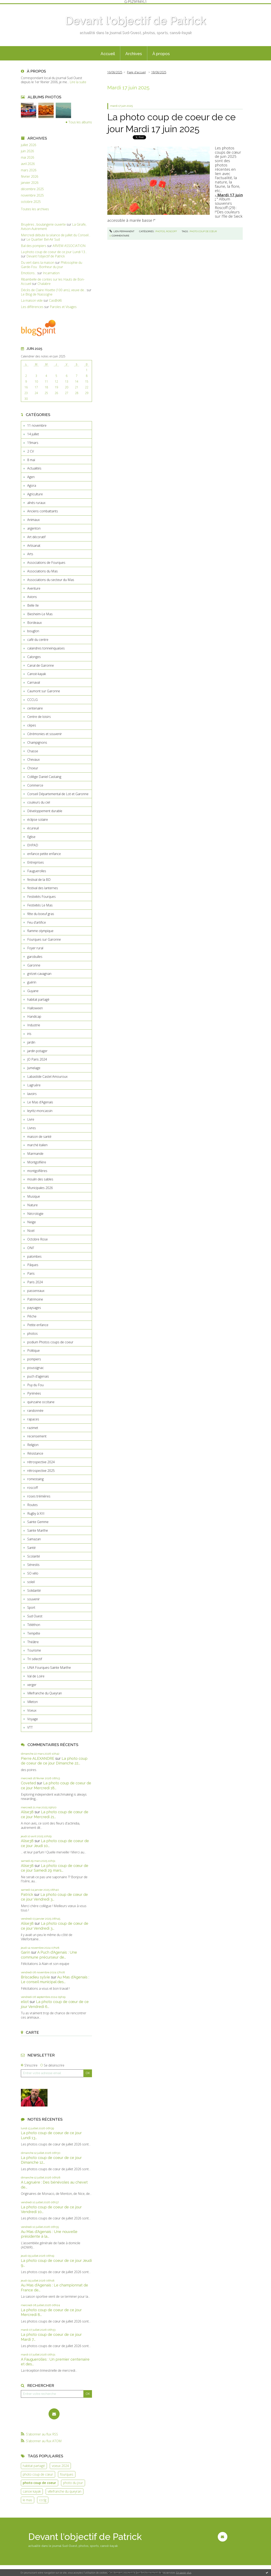 The width and height of the screenshot is (271, 2576). What do you see at coordinates (39, 2483) in the screenshot?
I see `photo coup de coeur` at bounding box center [39, 2483].